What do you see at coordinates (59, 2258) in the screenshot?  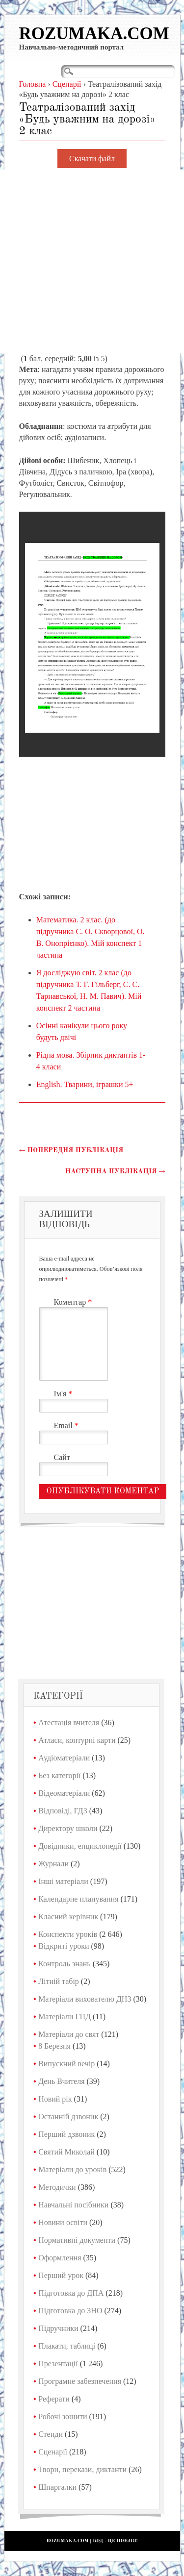 I see `Оформлення` at bounding box center [59, 2258].